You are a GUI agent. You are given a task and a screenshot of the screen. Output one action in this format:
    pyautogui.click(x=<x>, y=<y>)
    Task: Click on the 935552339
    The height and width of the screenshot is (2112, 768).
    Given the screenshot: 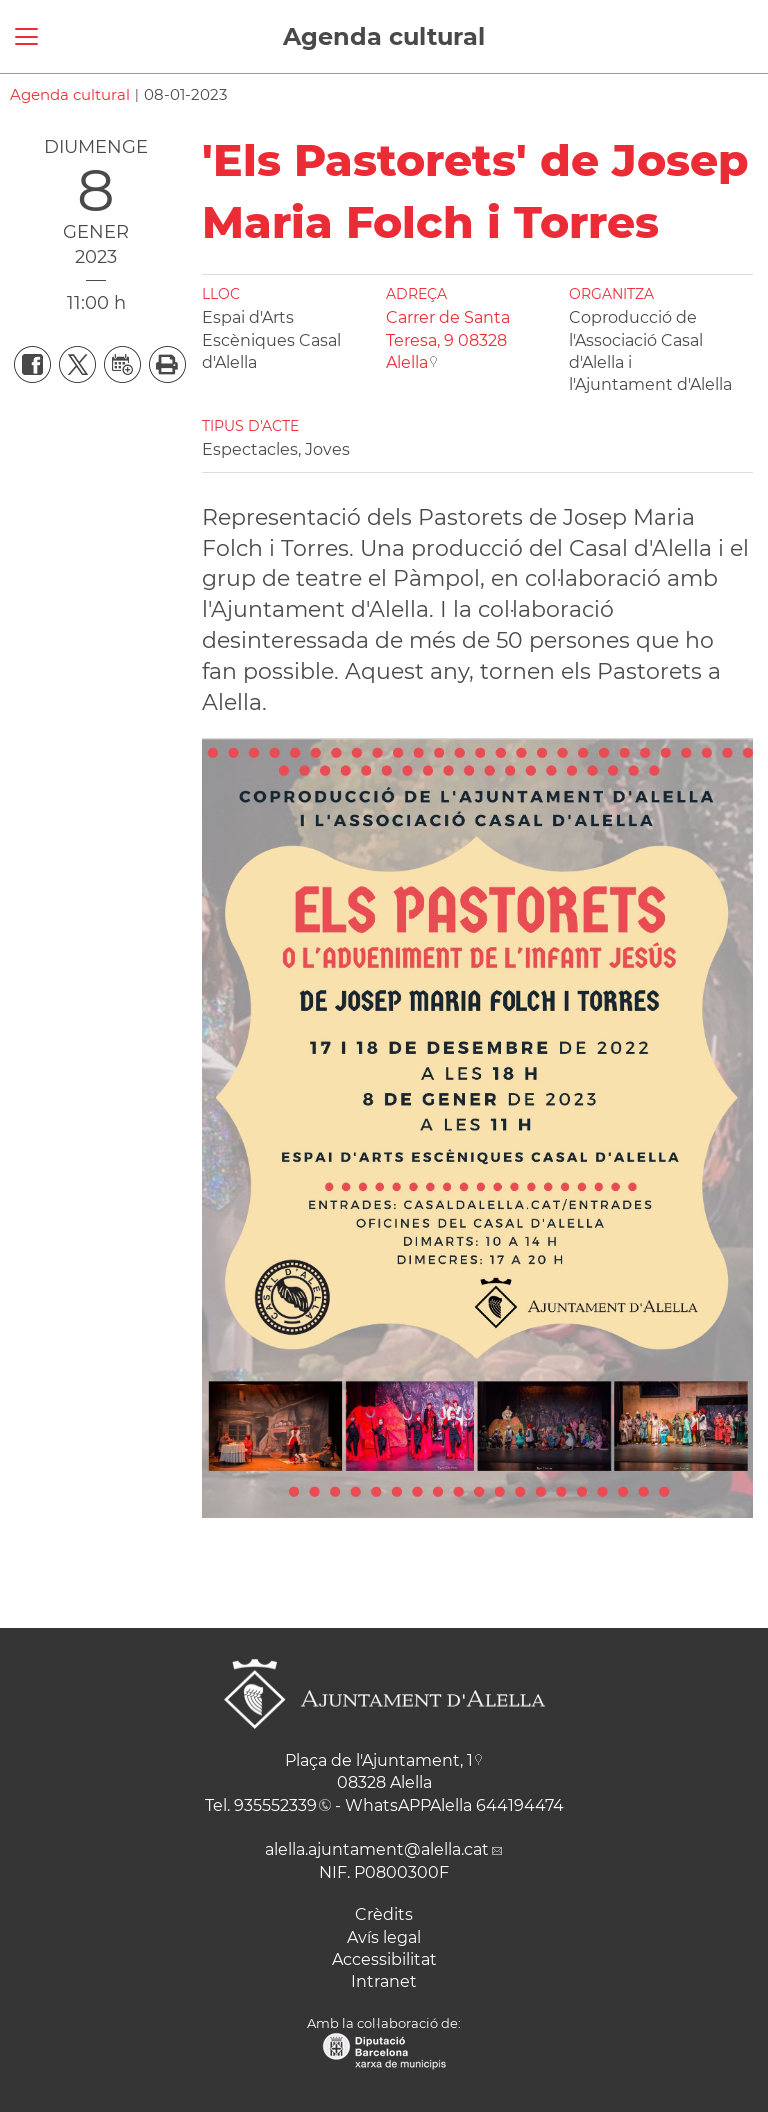 What is the action you would take?
    pyautogui.click(x=275, y=1805)
    